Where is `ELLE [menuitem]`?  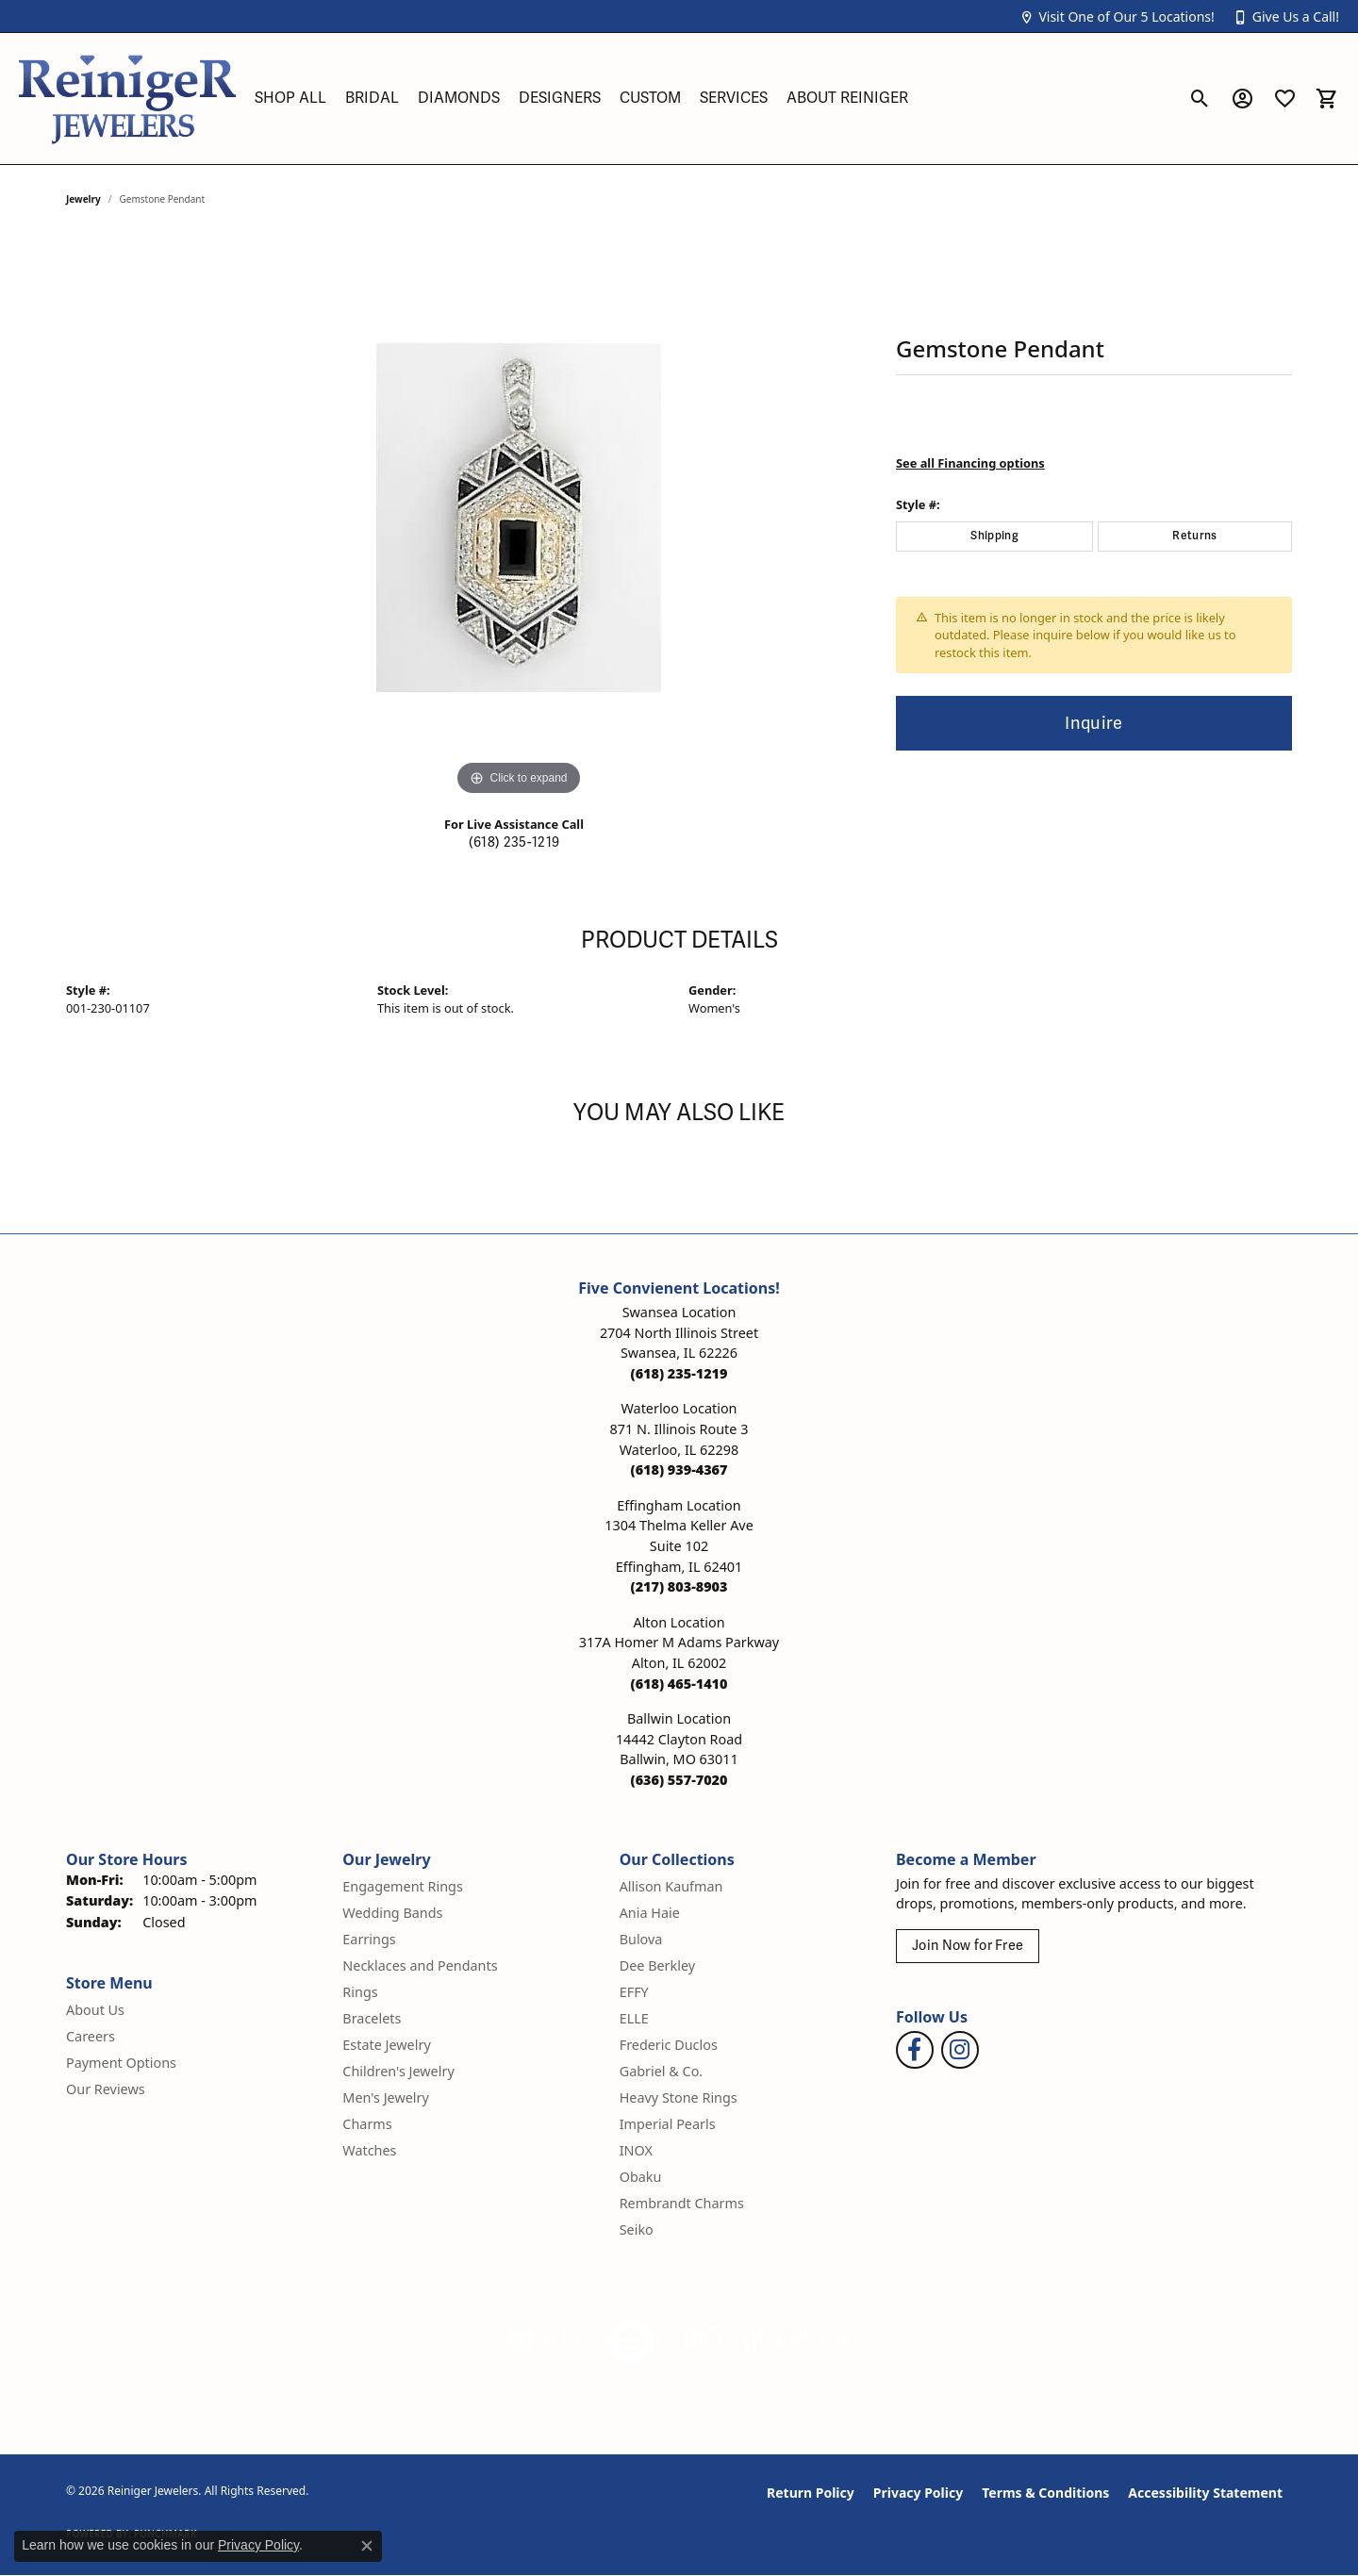 ELLE [menuitem] is located at coordinates (634, 2018).